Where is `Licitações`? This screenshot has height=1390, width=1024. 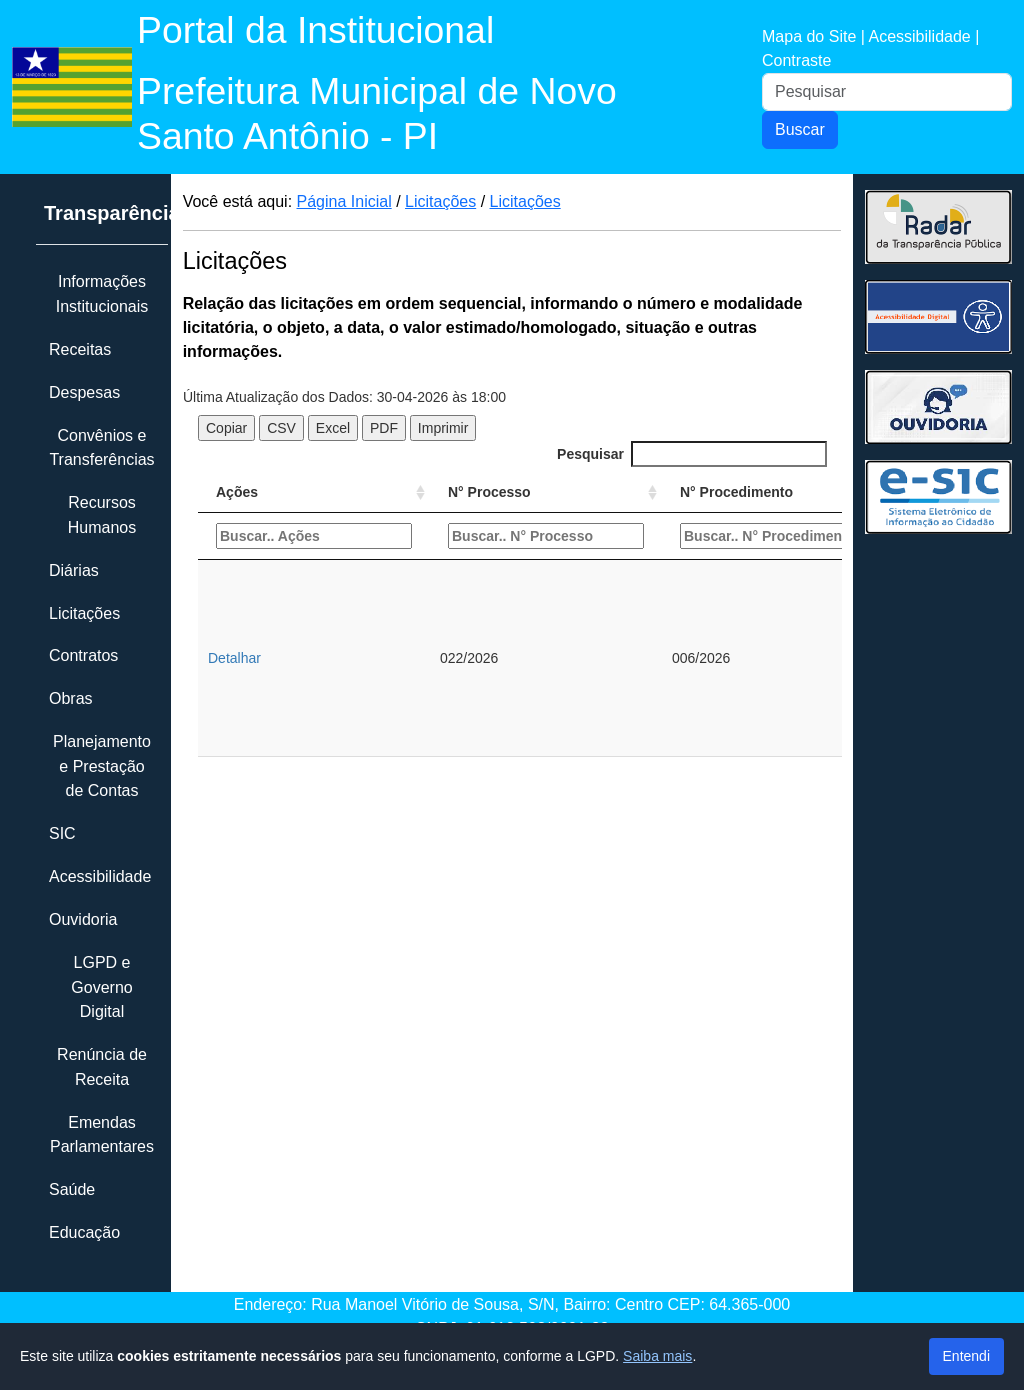
Licitações is located at coordinates (440, 201).